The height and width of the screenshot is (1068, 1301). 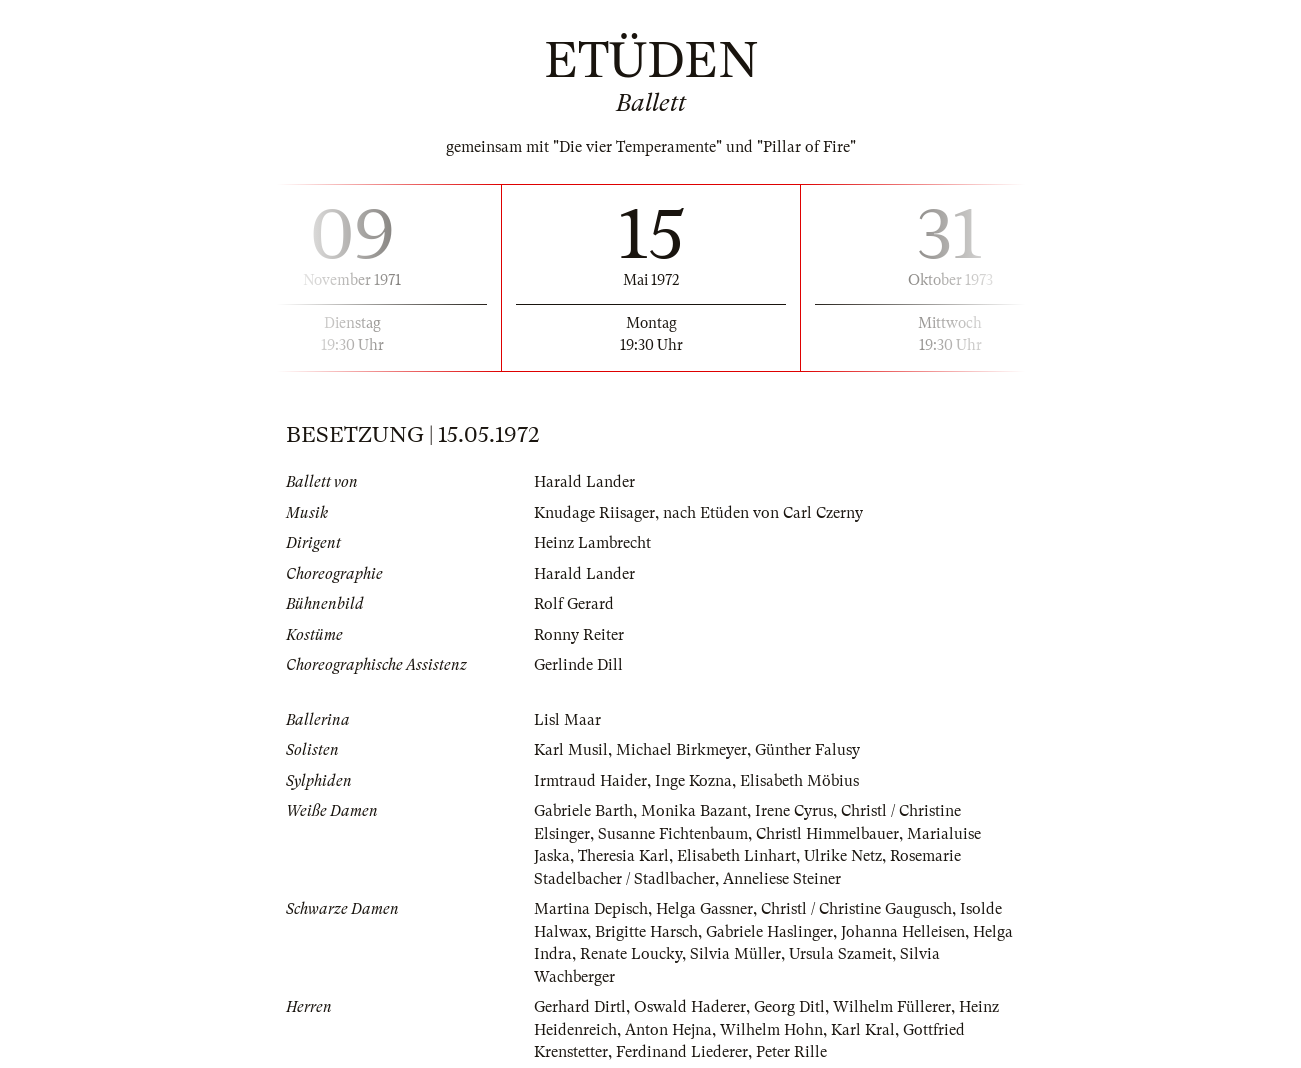 I want to click on Irmtraud Haider, so click(x=590, y=781).